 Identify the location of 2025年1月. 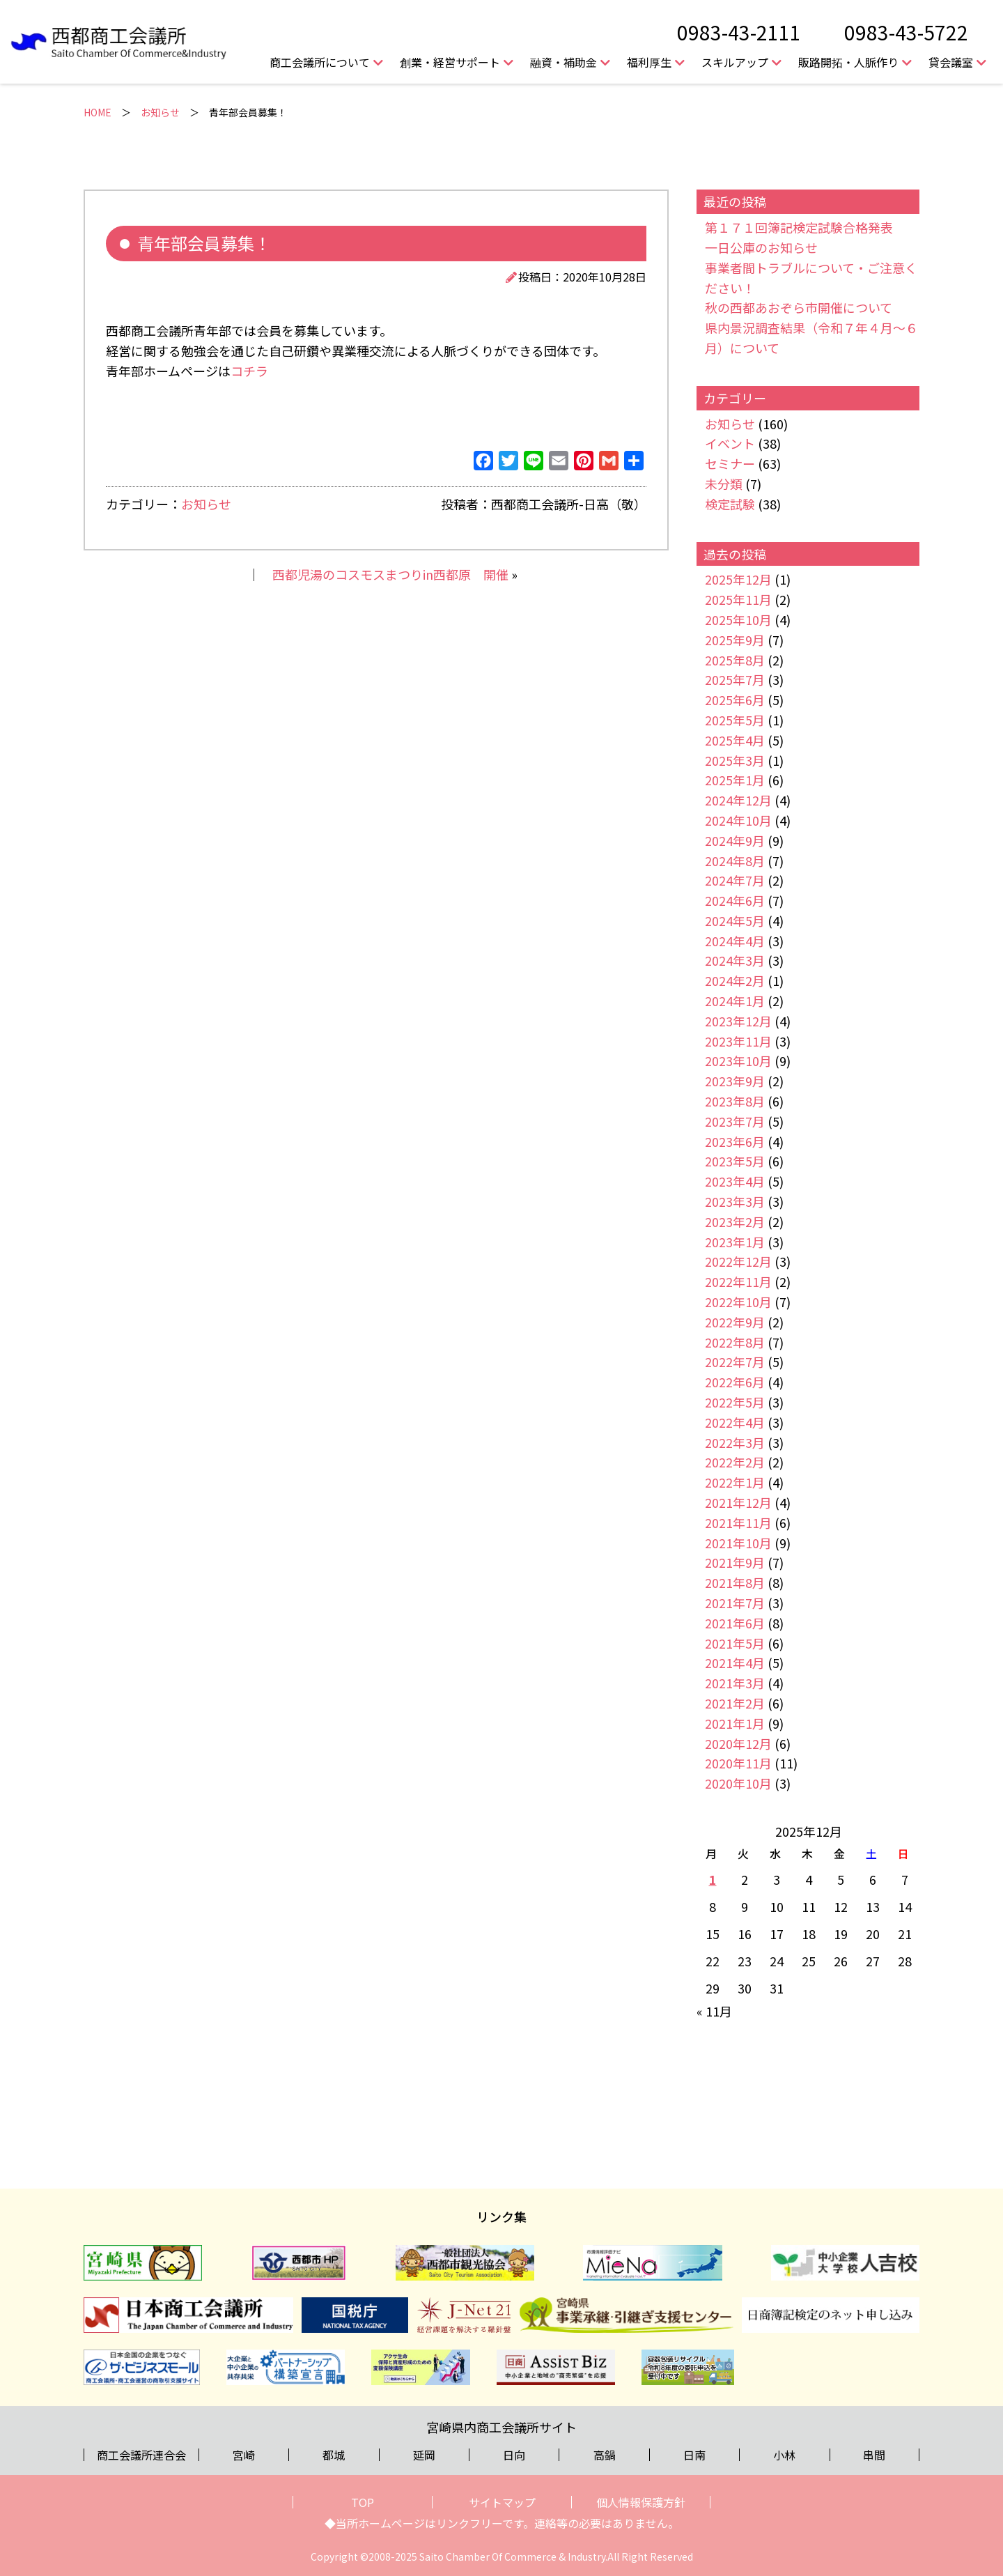
(735, 780).